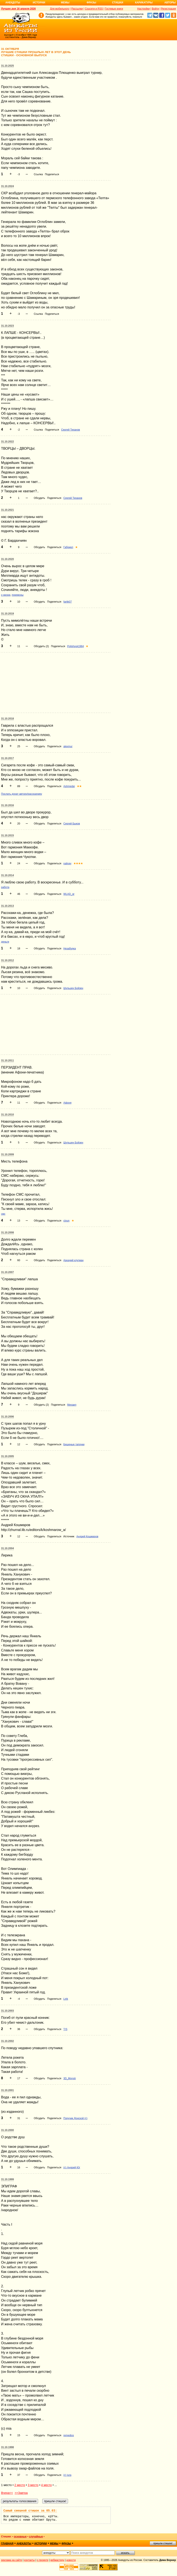  Describe the element at coordinates (7, 2041) in the screenshot. I see `31.10.2002` at that location.